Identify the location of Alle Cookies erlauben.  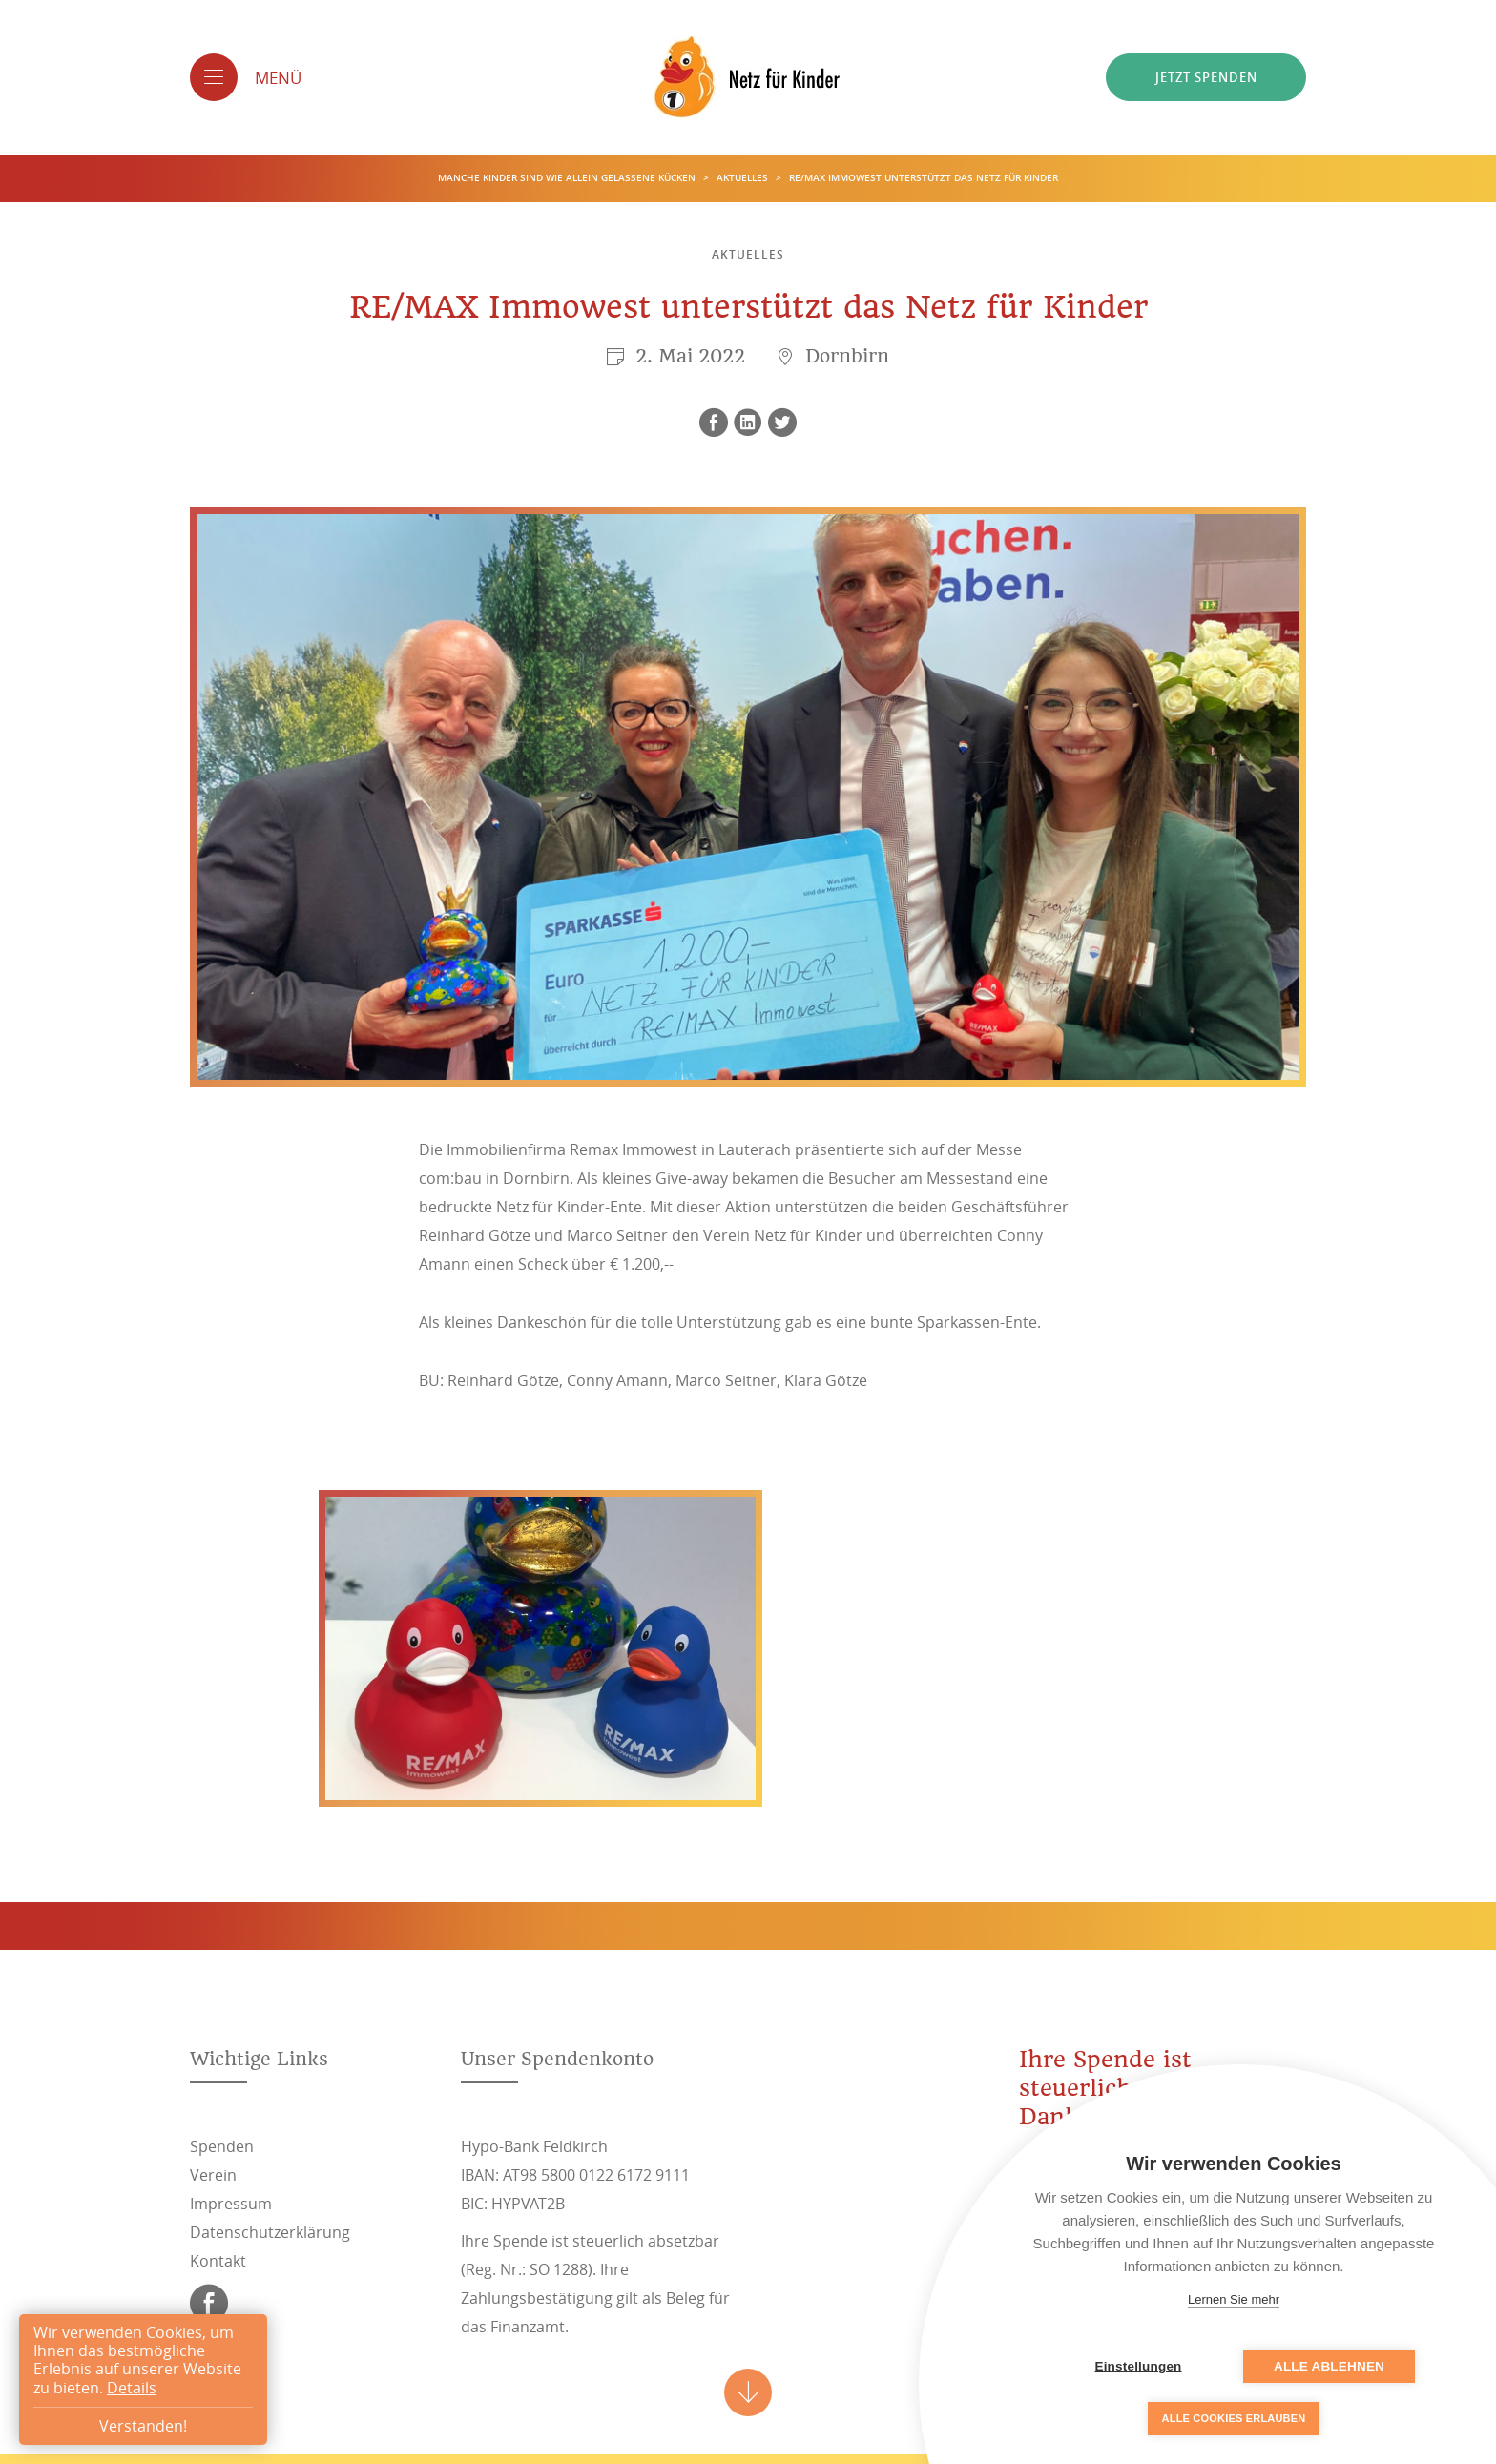
(1234, 2418).